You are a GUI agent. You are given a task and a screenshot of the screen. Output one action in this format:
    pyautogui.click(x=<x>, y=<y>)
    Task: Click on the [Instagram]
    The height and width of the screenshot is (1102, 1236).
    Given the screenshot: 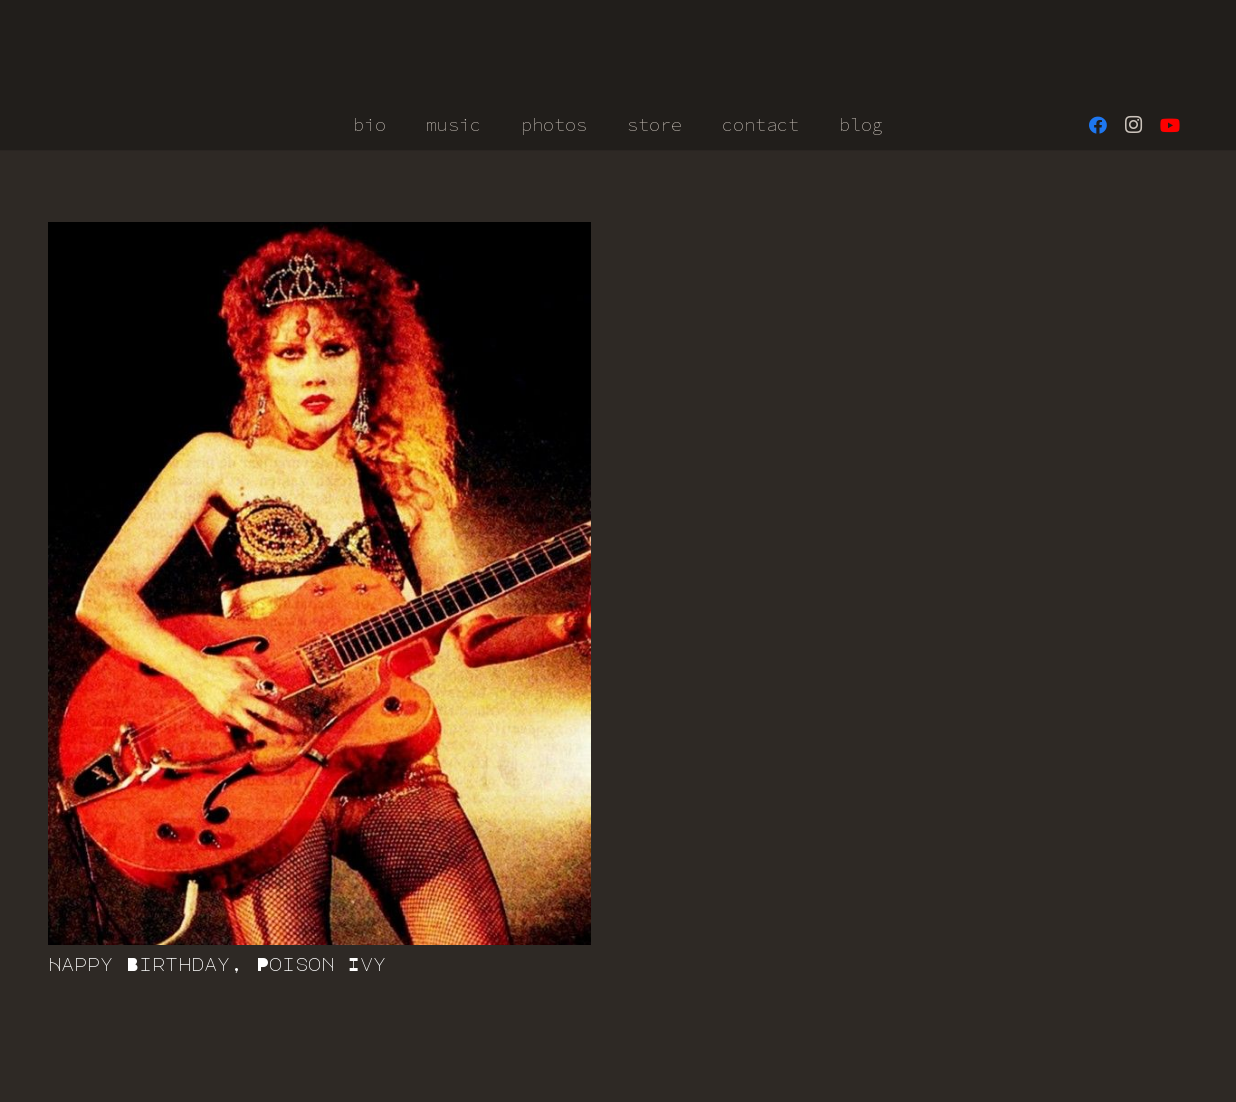 What is the action you would take?
    pyautogui.click(x=1134, y=125)
    